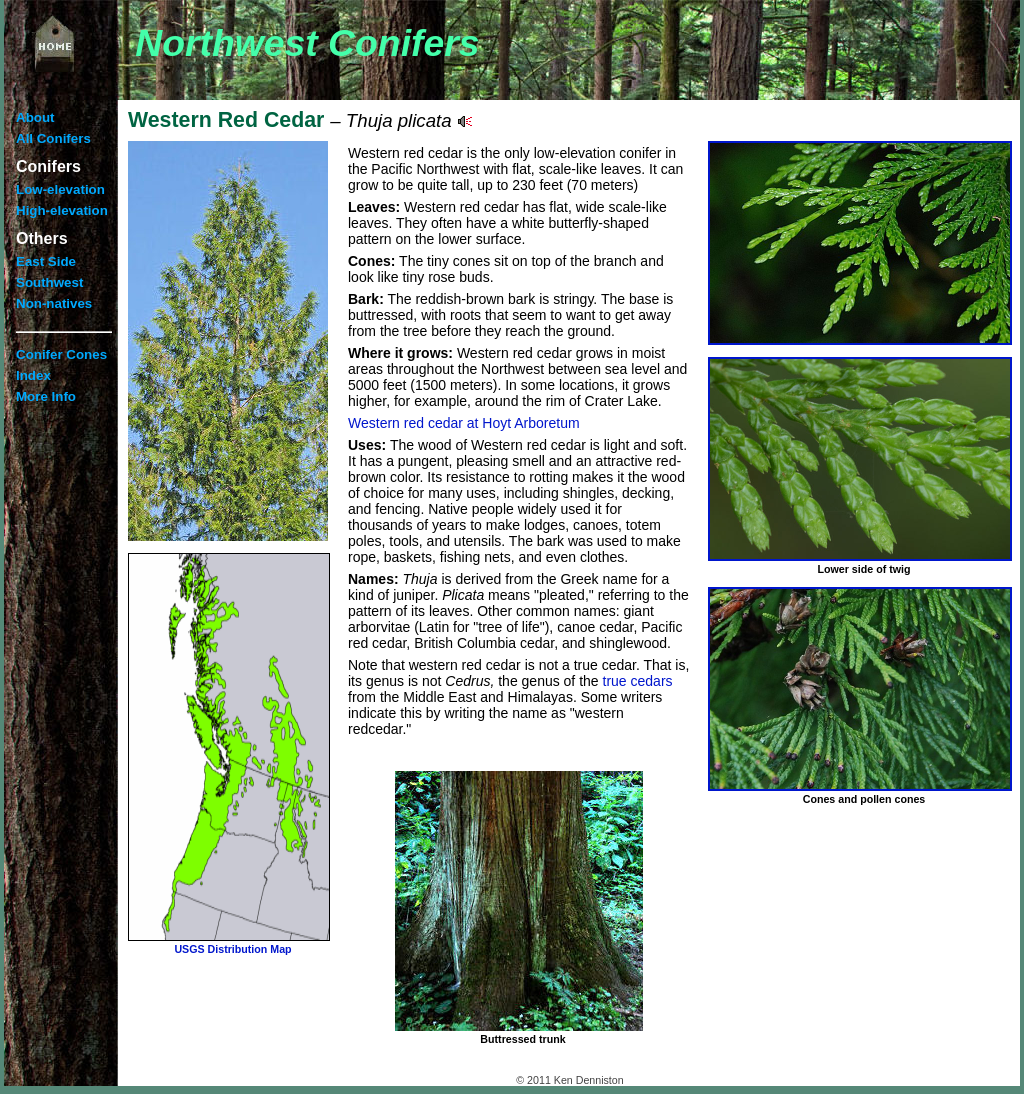  I want to click on Non-natives, so click(54, 303).